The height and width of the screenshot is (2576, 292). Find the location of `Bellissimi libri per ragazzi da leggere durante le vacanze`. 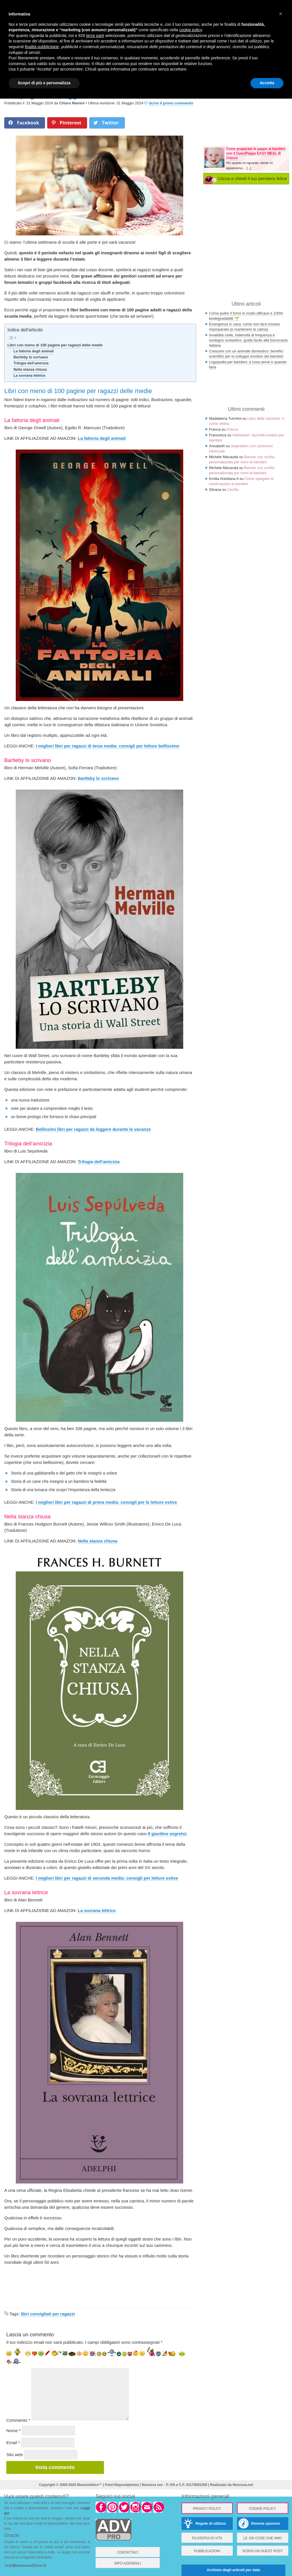

Bellissimi libri per ragazzi da leggere durante le vacanze is located at coordinates (93, 1129).